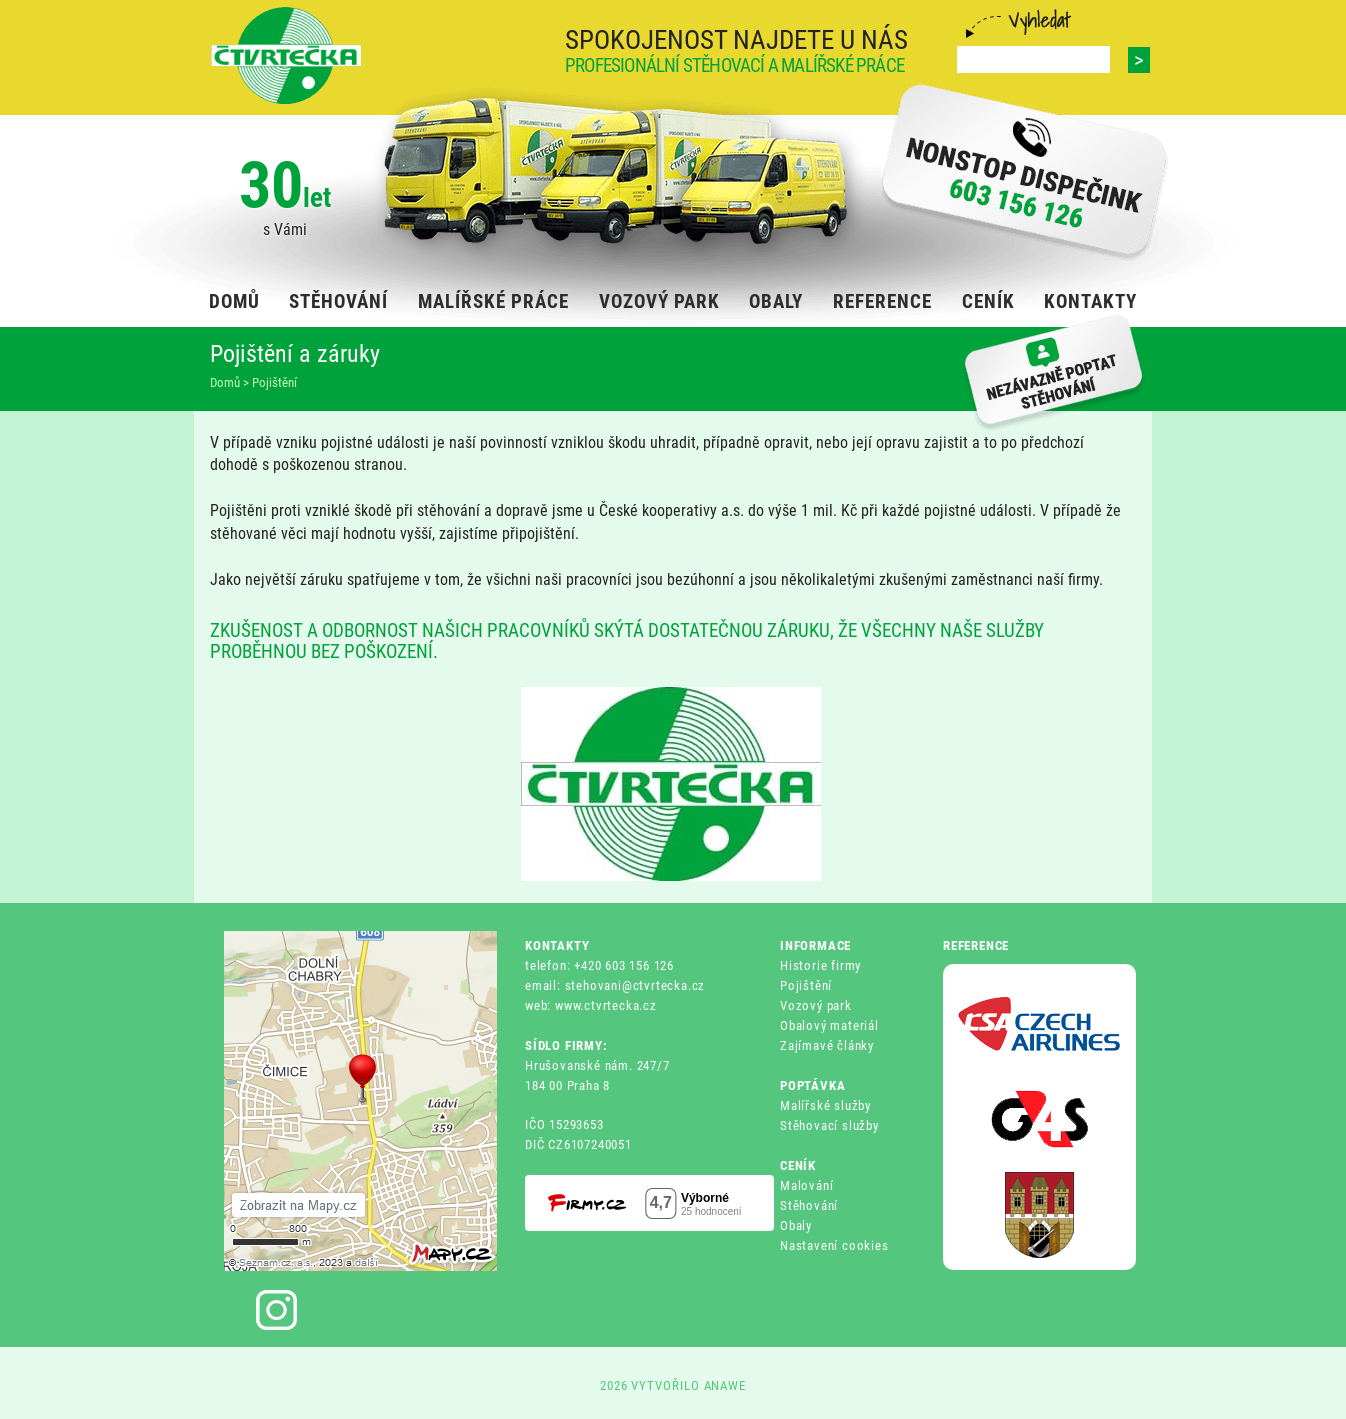 The height and width of the screenshot is (1419, 1346). I want to click on Obalový materiál, so click(829, 1025).